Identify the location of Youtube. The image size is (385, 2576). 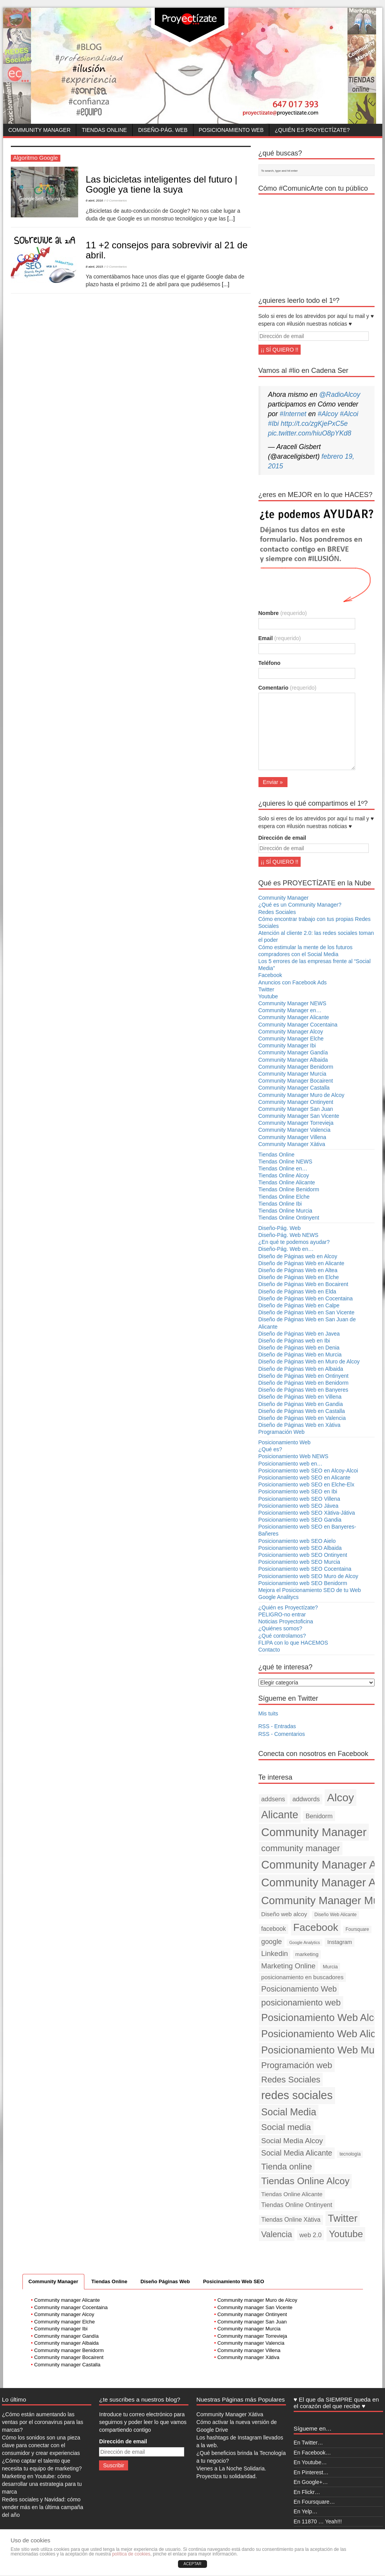
(268, 996).